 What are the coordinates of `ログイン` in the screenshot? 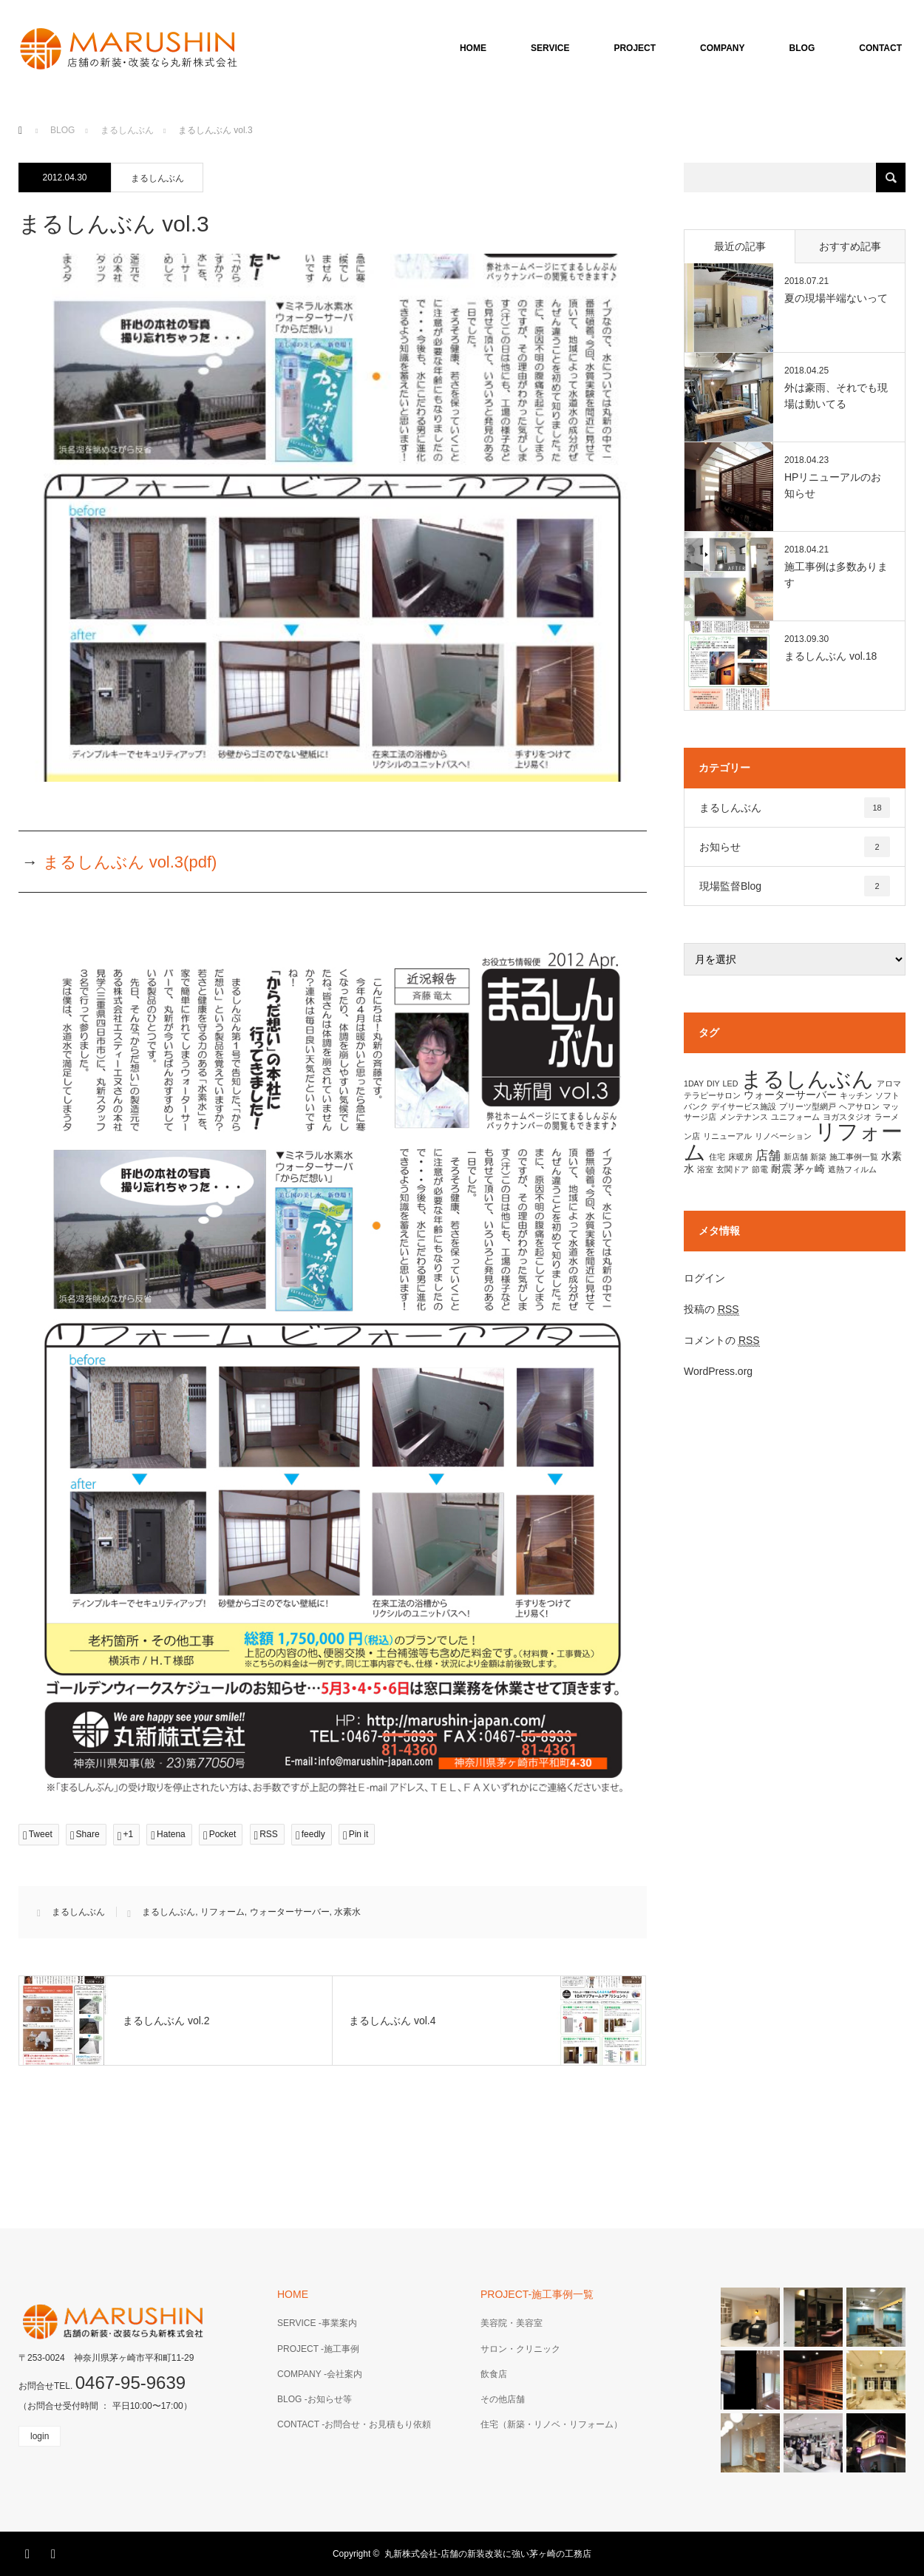 It's located at (704, 1278).